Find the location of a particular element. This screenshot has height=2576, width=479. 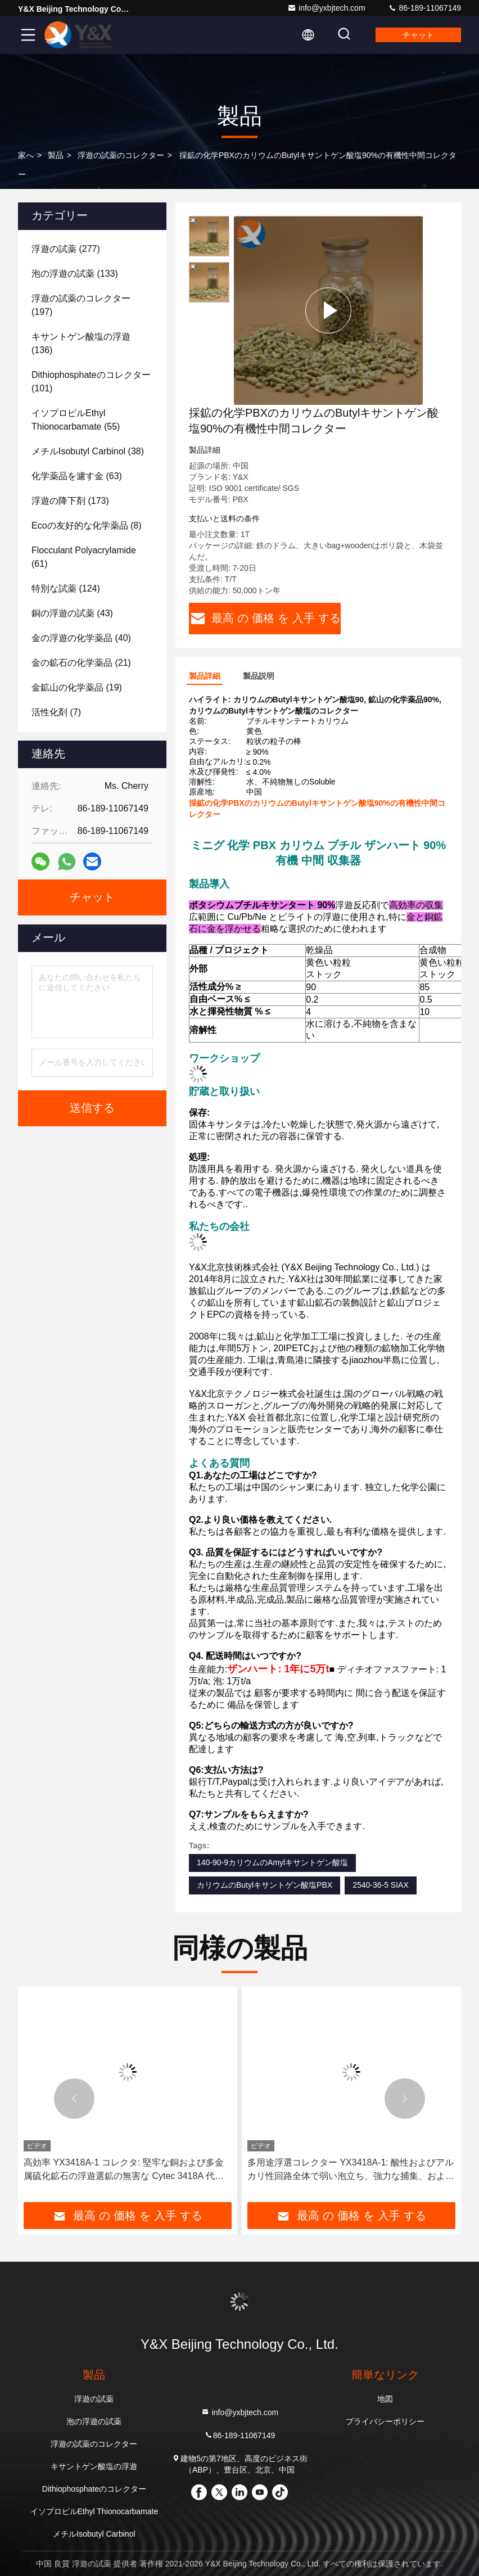

高効率 YX3418A-1 コレクタ: 堅牢な銅および多金属硫化鉱石の浮遊選鉱の無害な Cytec 3418A 代替品 is located at coordinates (124, 2170).